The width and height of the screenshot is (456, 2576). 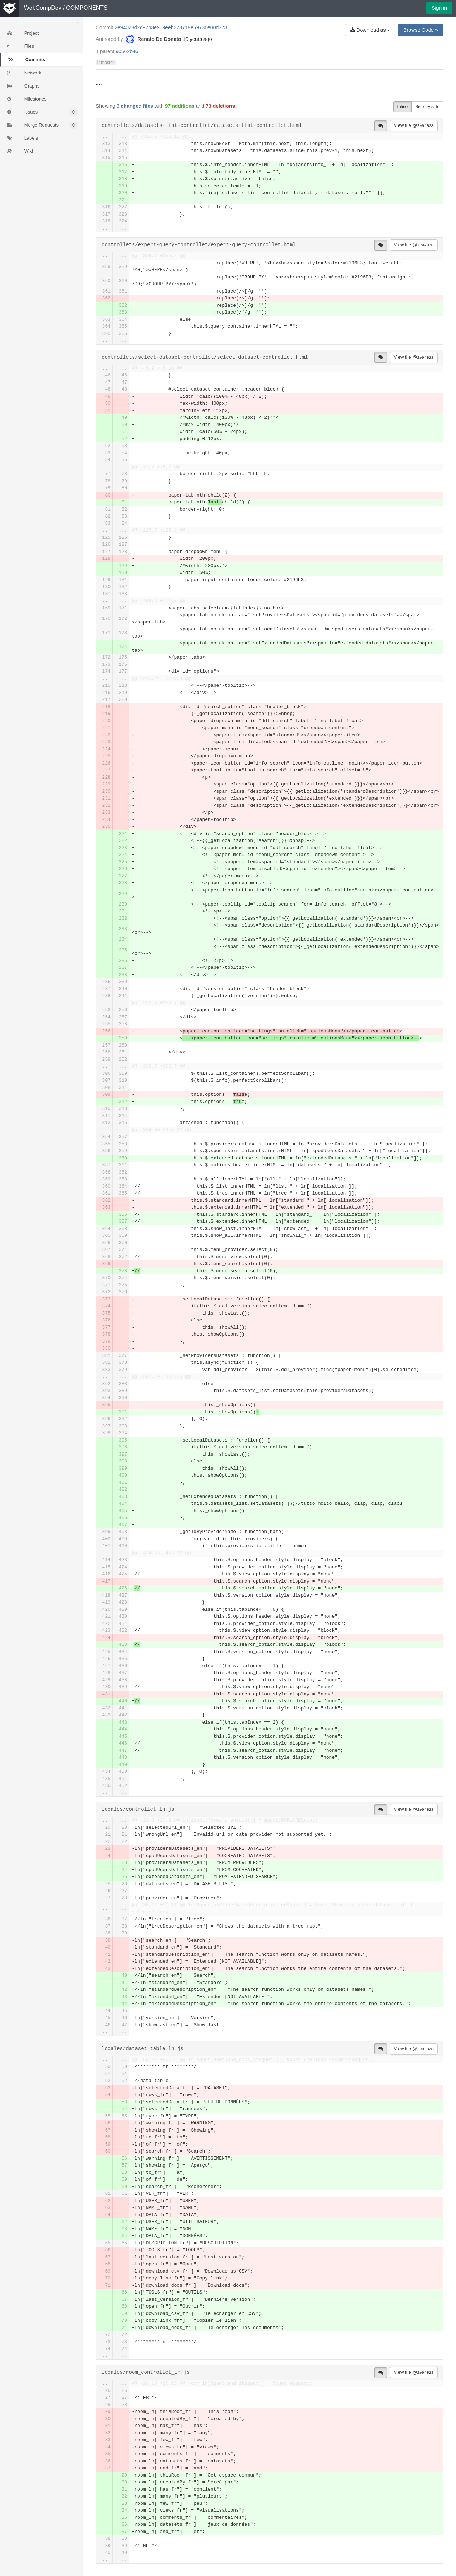 What do you see at coordinates (106, 749) in the screenshot?
I see `224` at bounding box center [106, 749].